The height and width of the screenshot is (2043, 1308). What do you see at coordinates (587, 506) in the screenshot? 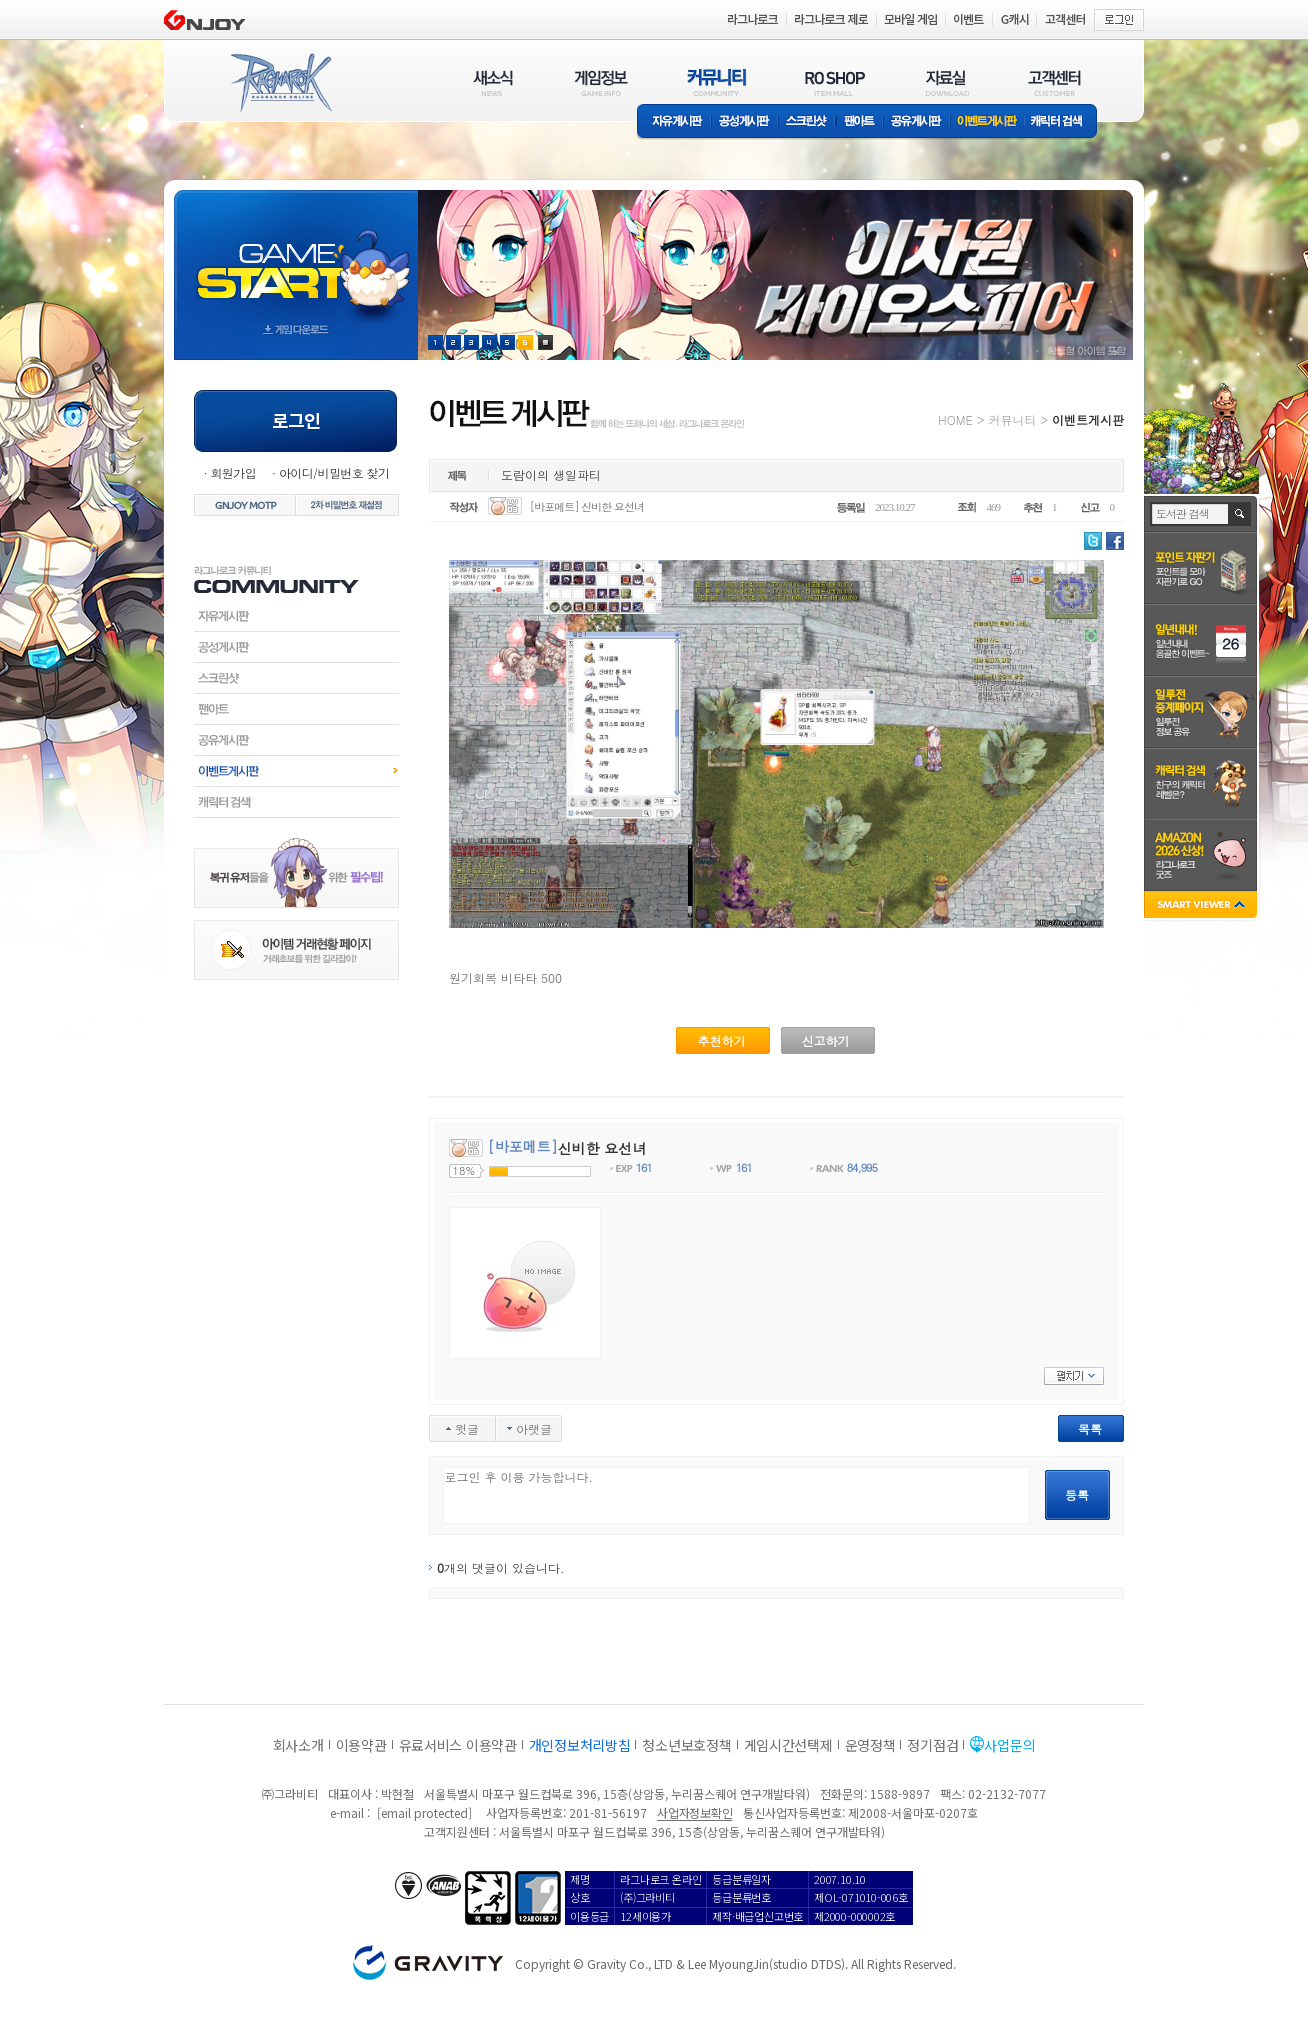
I see `[바포메트] 신비한 요선녀` at bounding box center [587, 506].